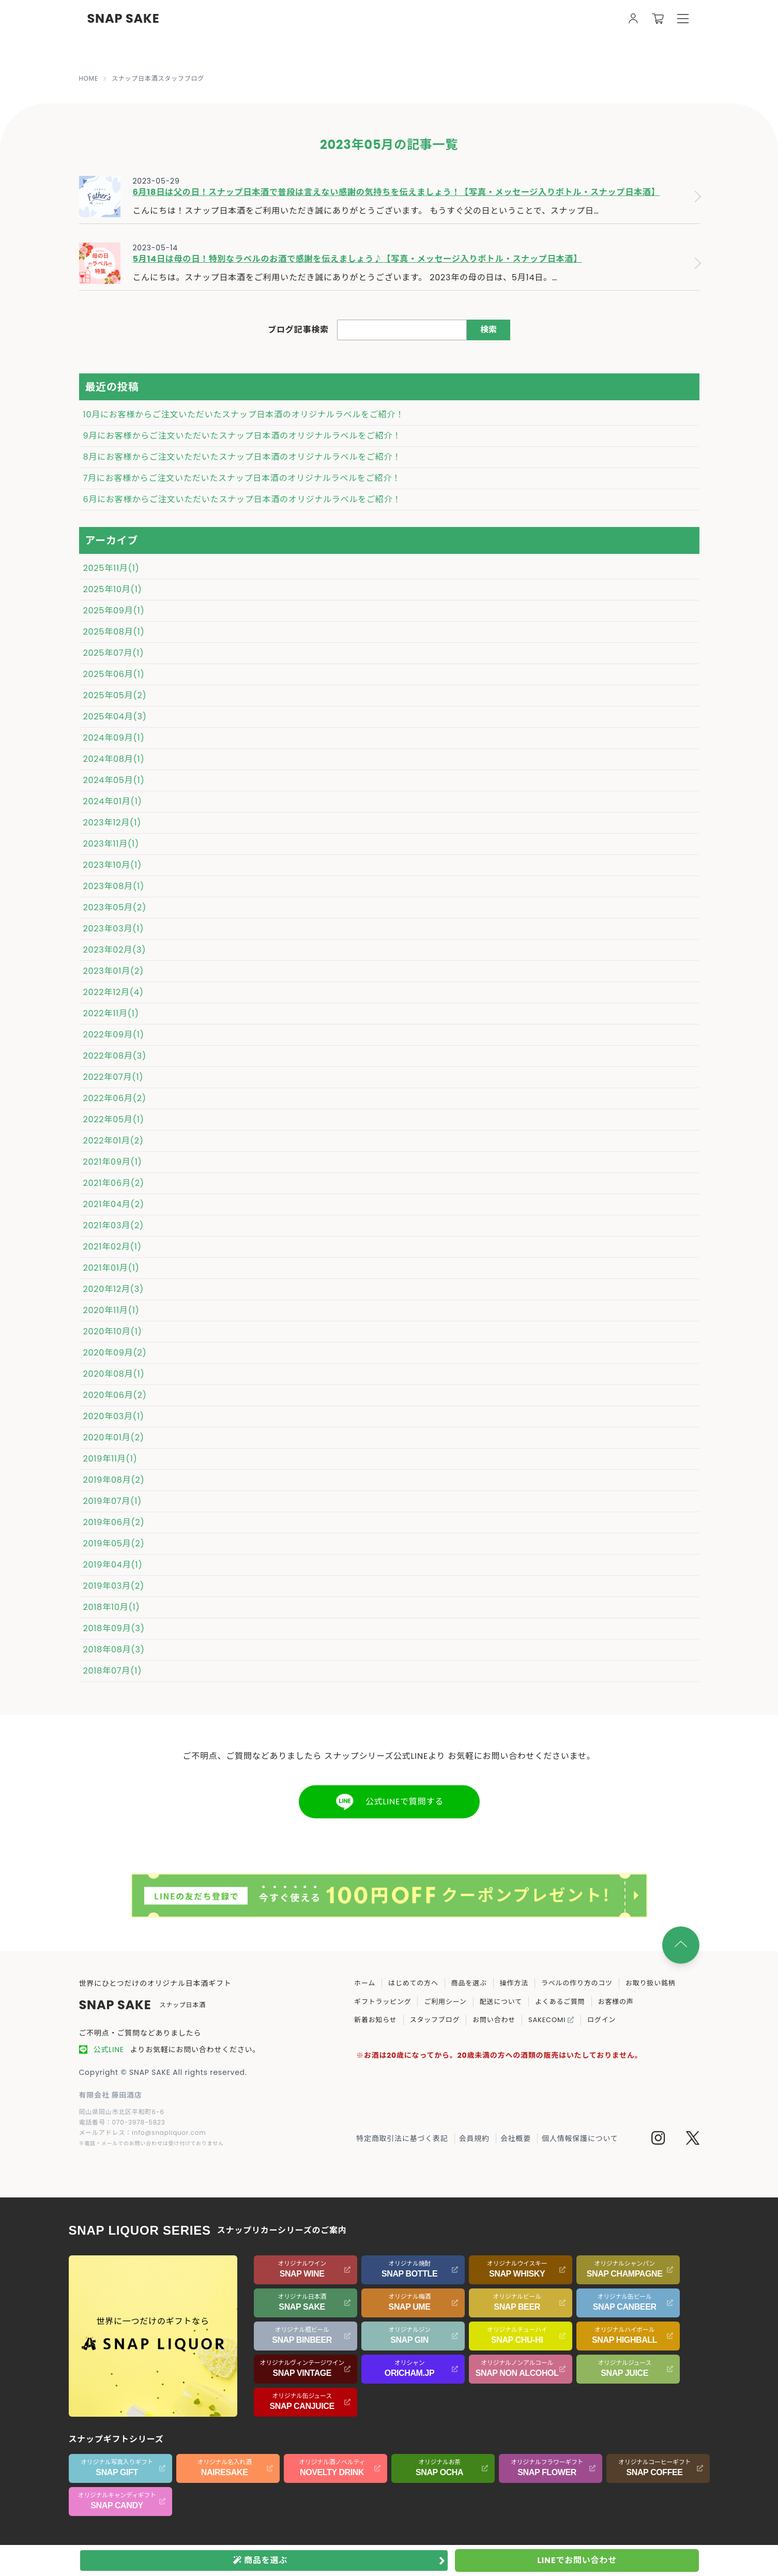  Describe the element at coordinates (111, 1013) in the screenshot. I see `2022年11月(1)` at that location.